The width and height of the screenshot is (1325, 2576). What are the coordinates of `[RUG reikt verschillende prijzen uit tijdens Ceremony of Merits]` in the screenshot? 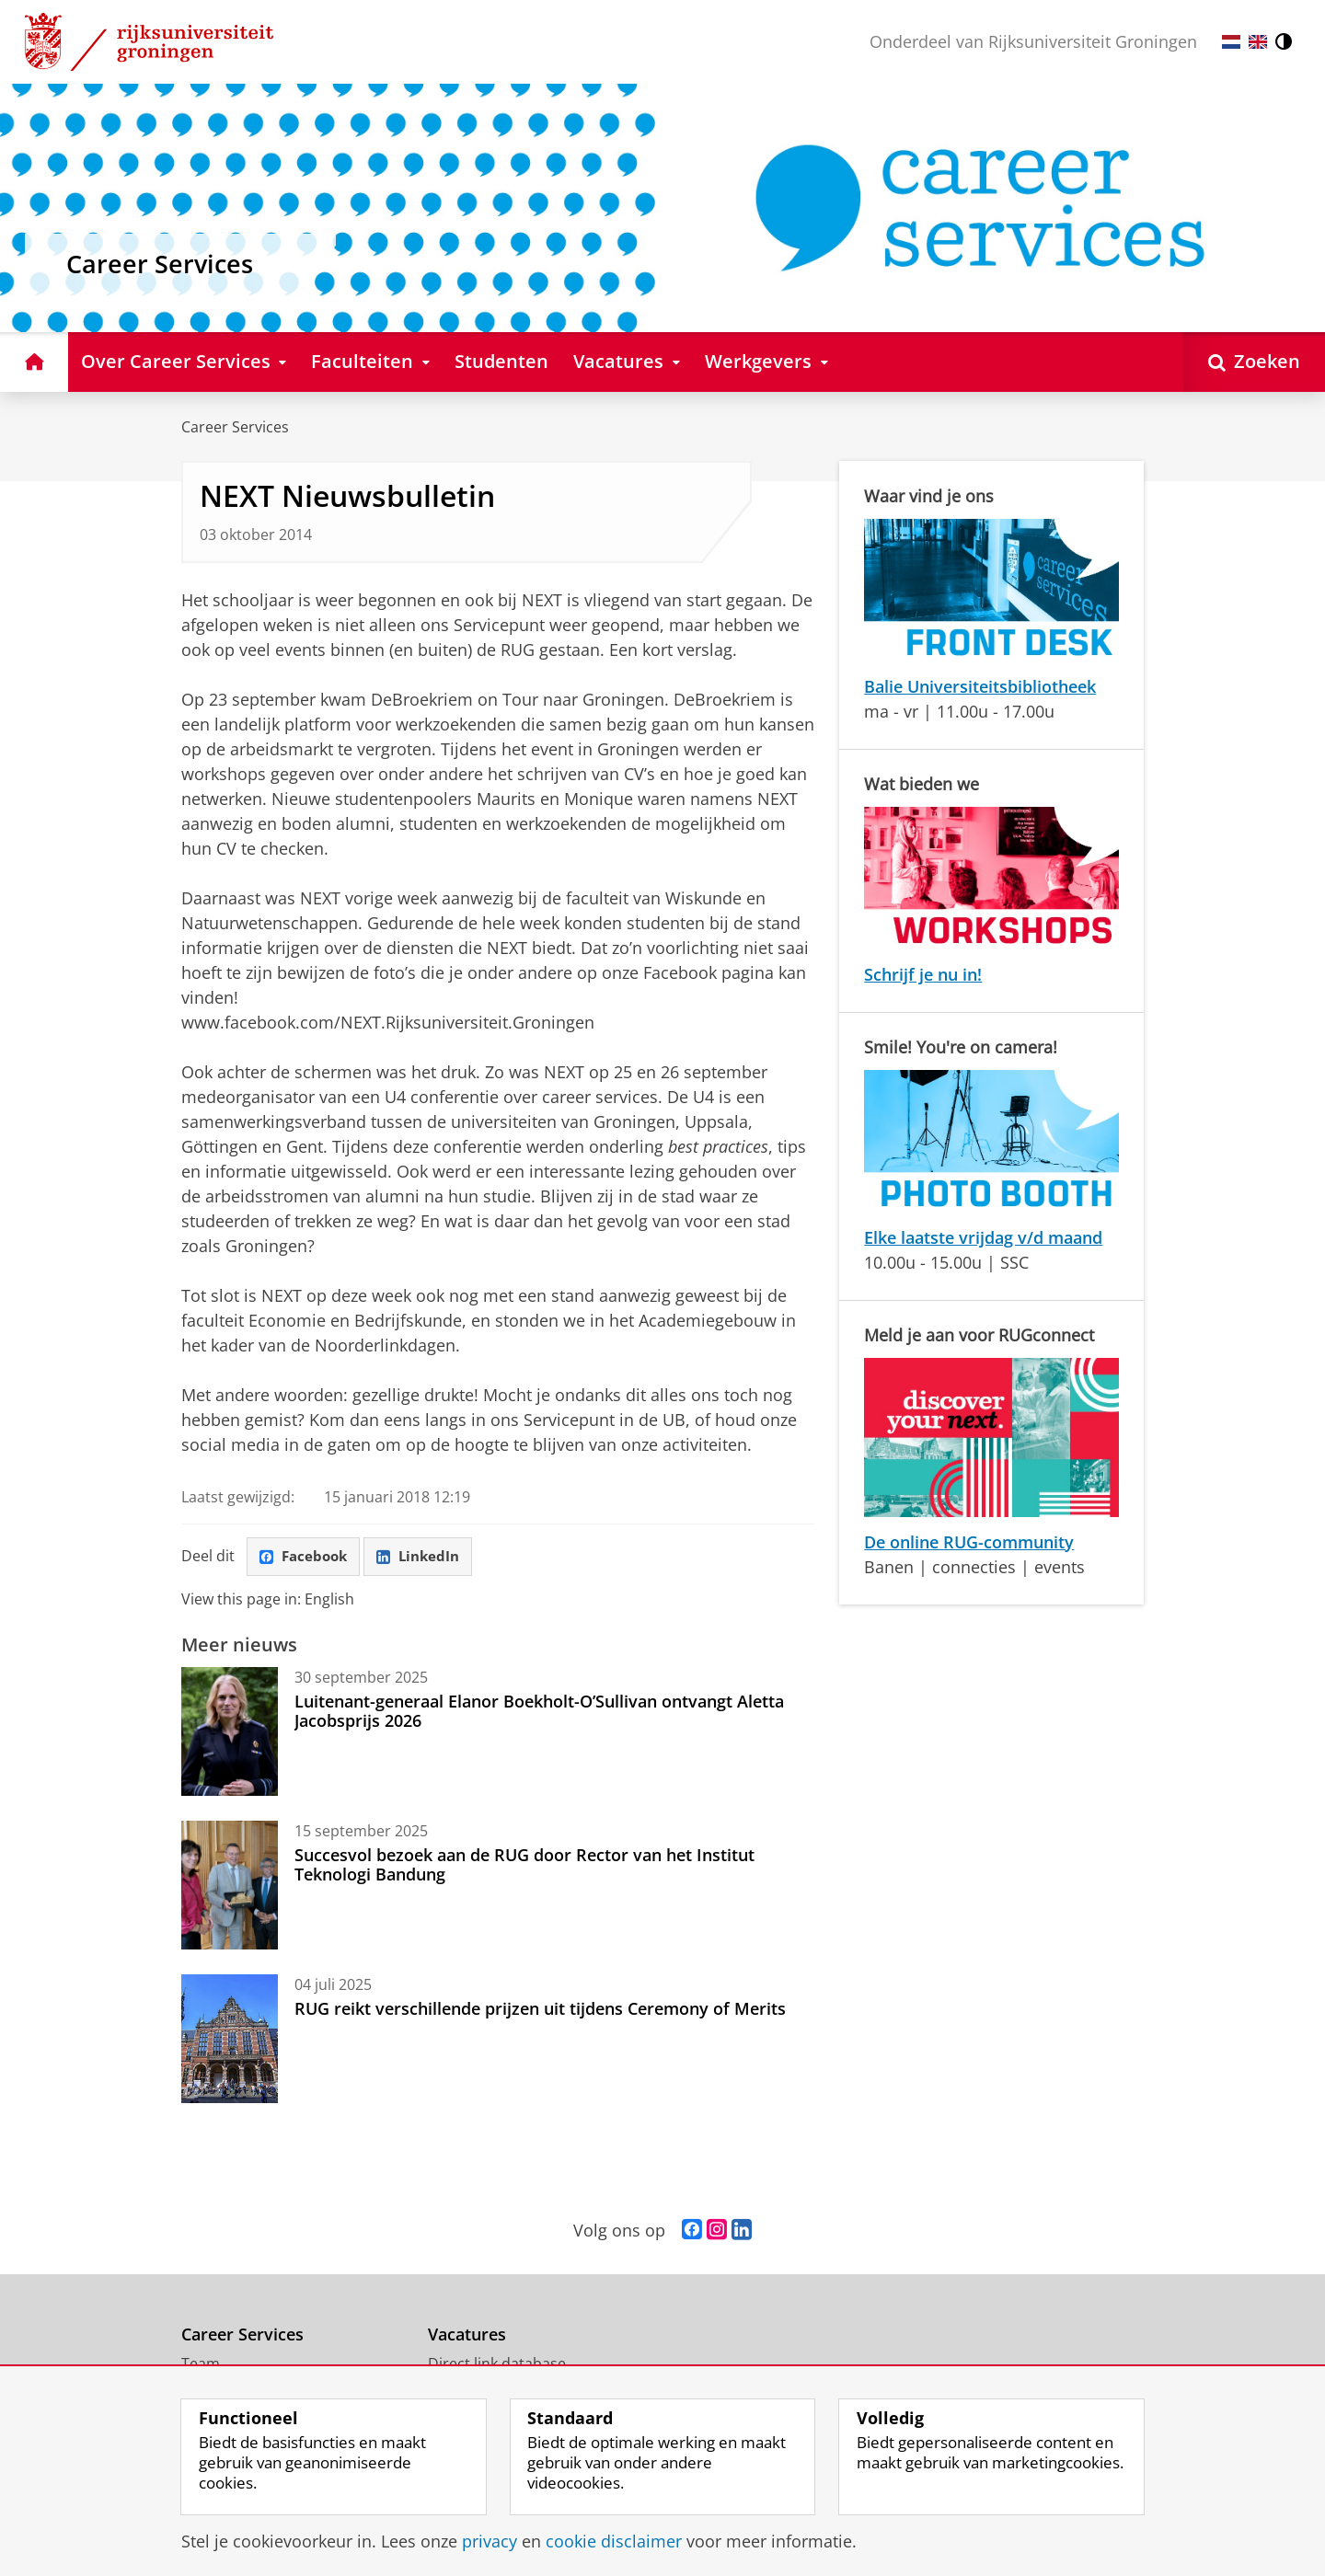 It's located at (229, 2040).